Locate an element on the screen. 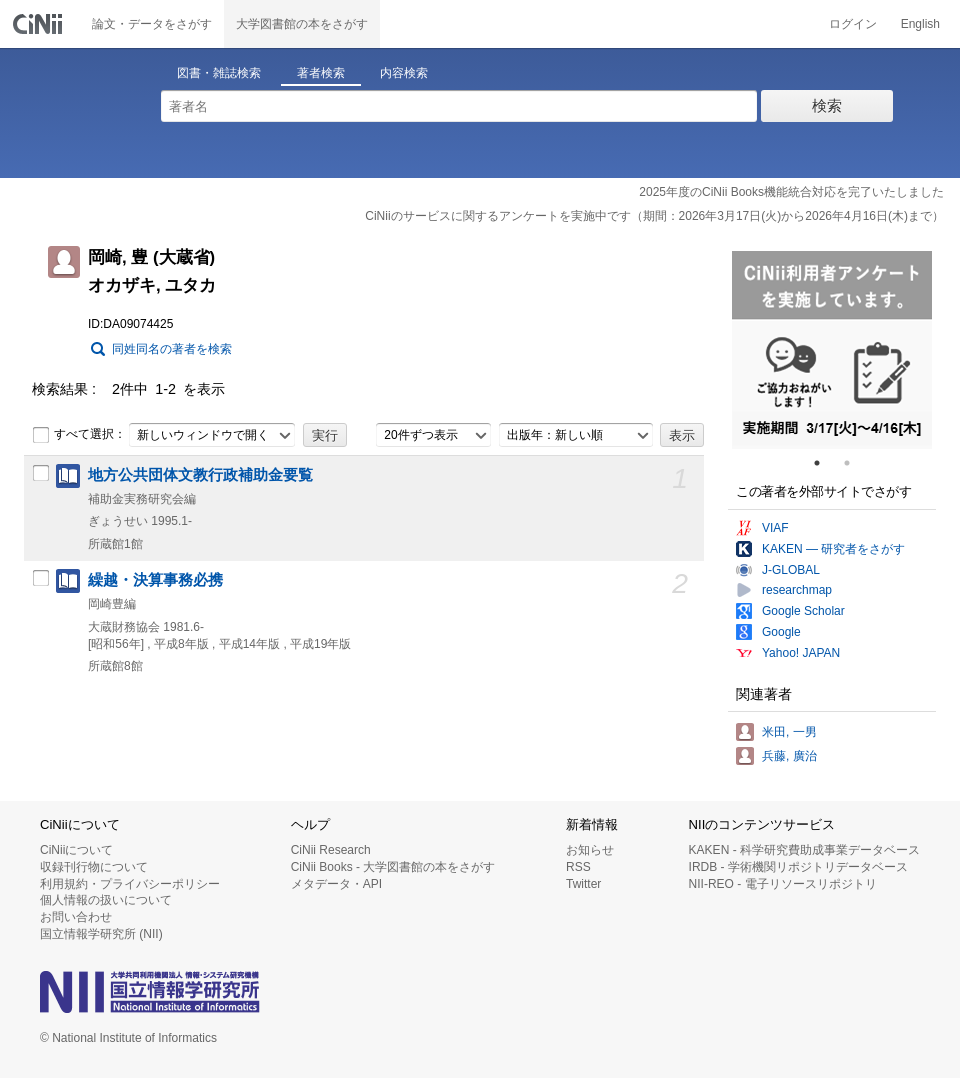  CiNiiについて is located at coordinates (76, 850).